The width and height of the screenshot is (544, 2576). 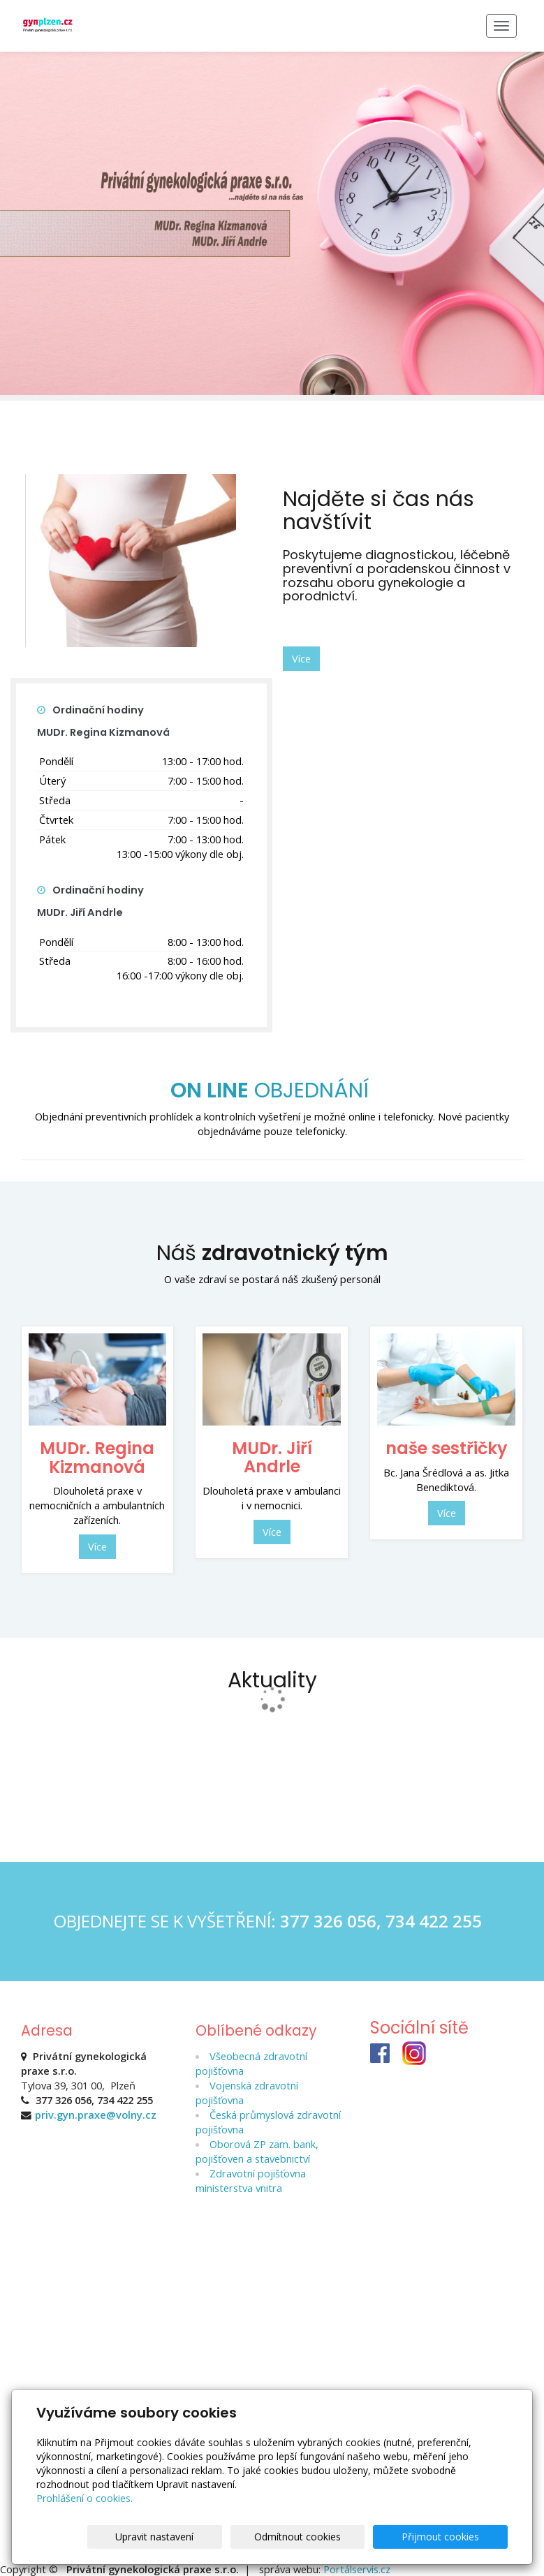 I want to click on Prohlášení o cookies., so click(x=84, y=2498).